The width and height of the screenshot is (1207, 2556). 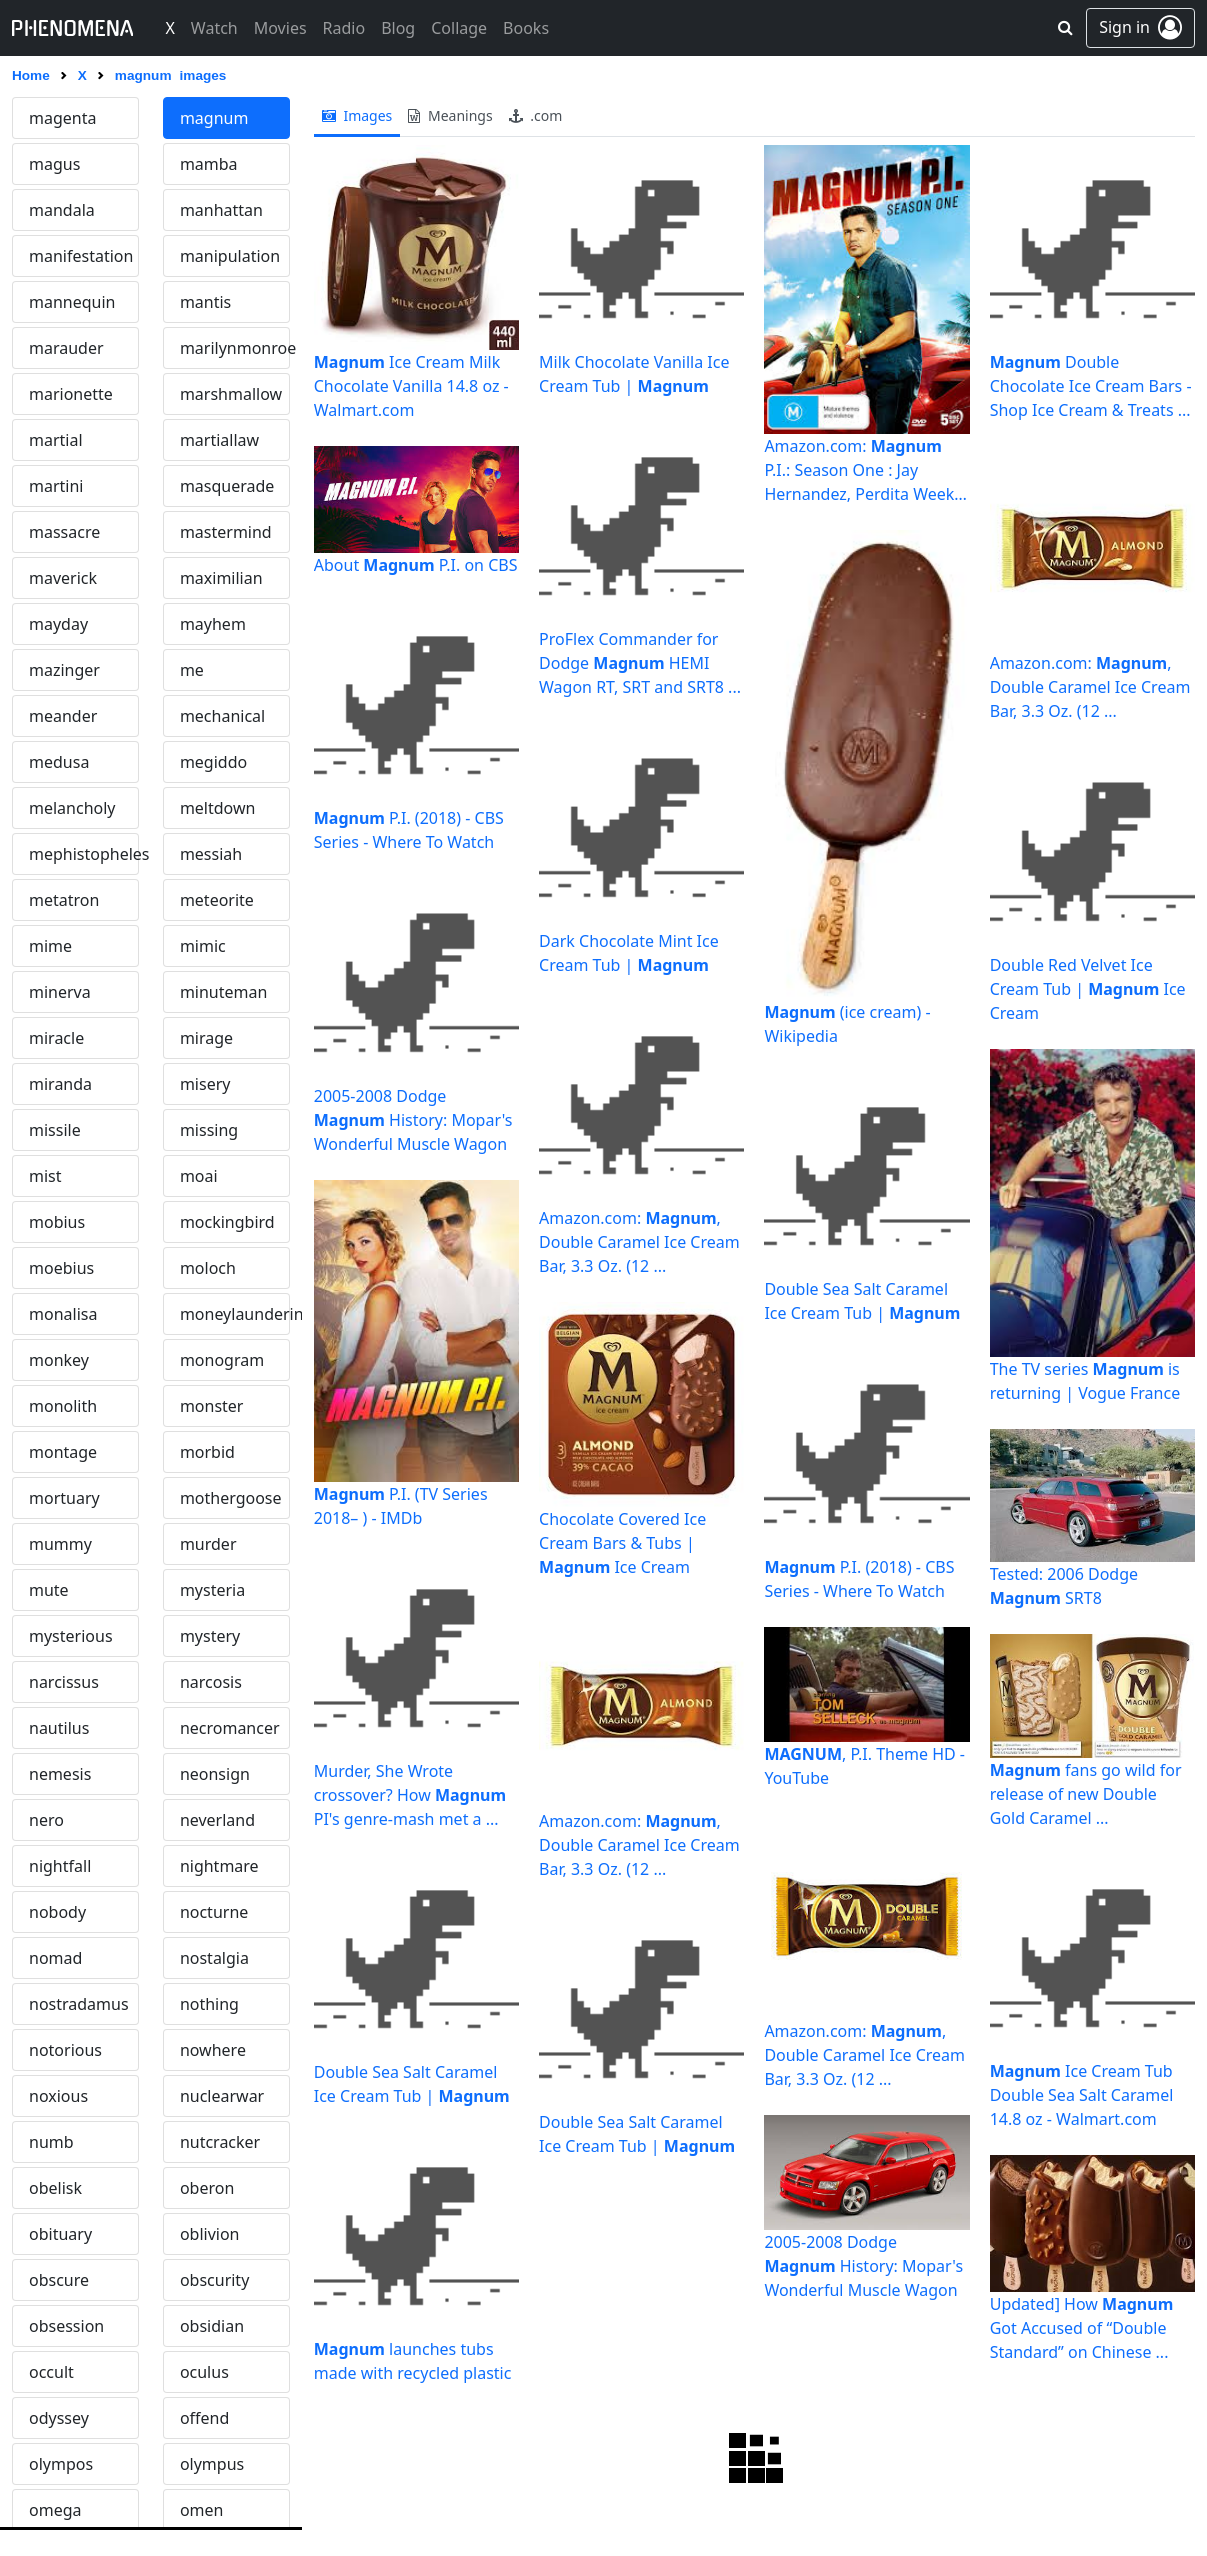 I want to click on mamba, so click(x=209, y=164).